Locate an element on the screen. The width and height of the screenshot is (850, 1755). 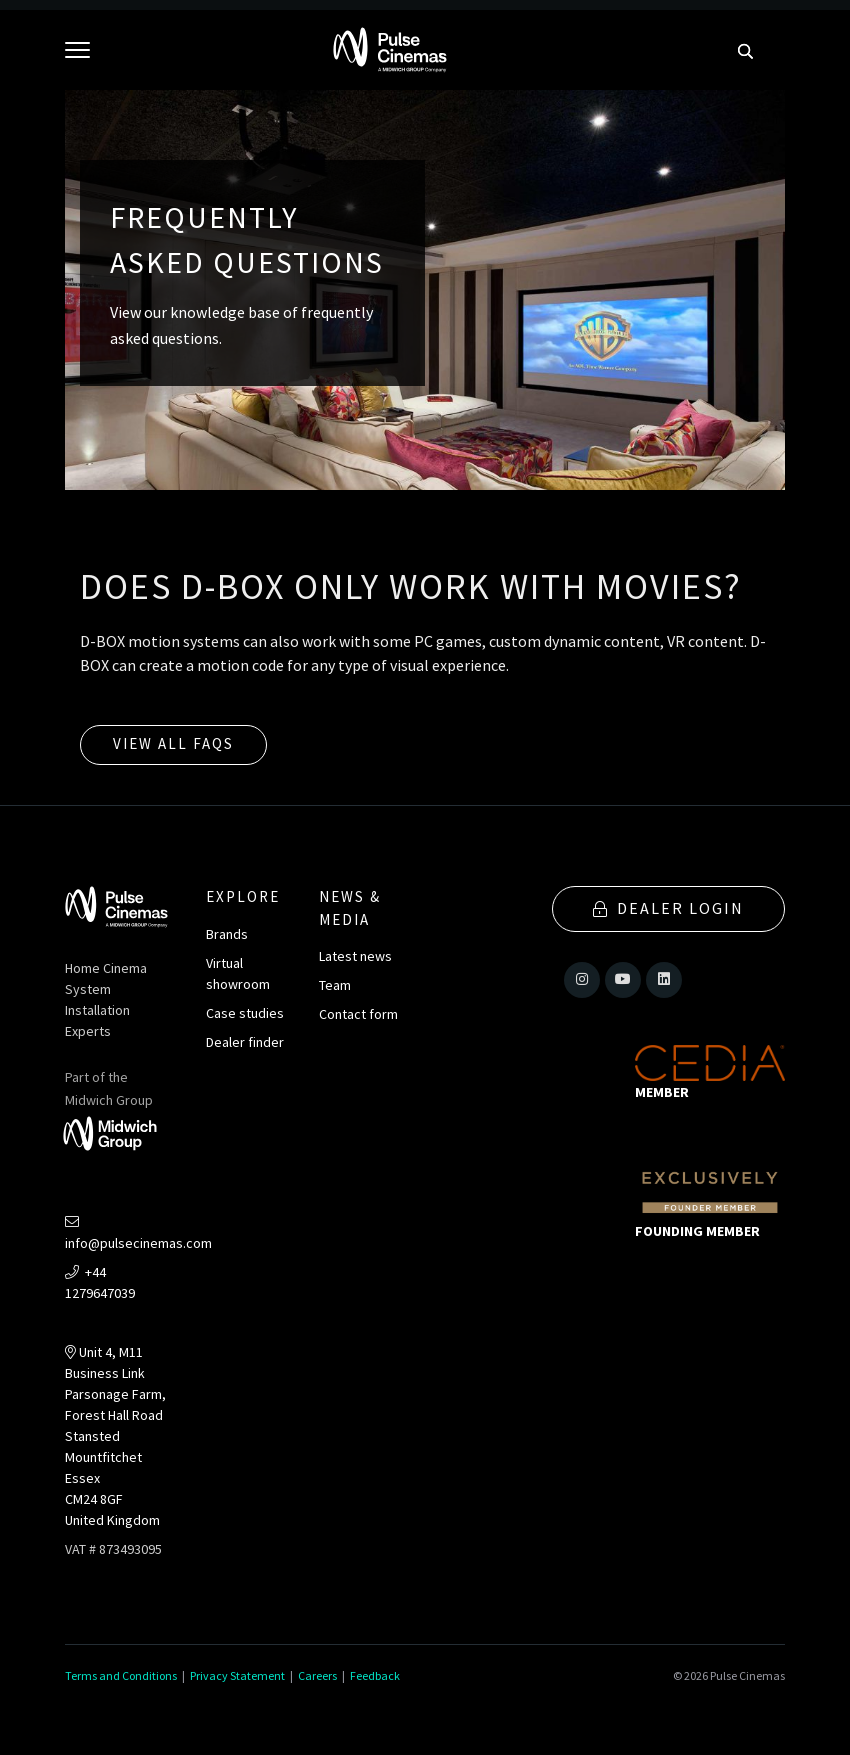
Latest news is located at coordinates (355, 956).